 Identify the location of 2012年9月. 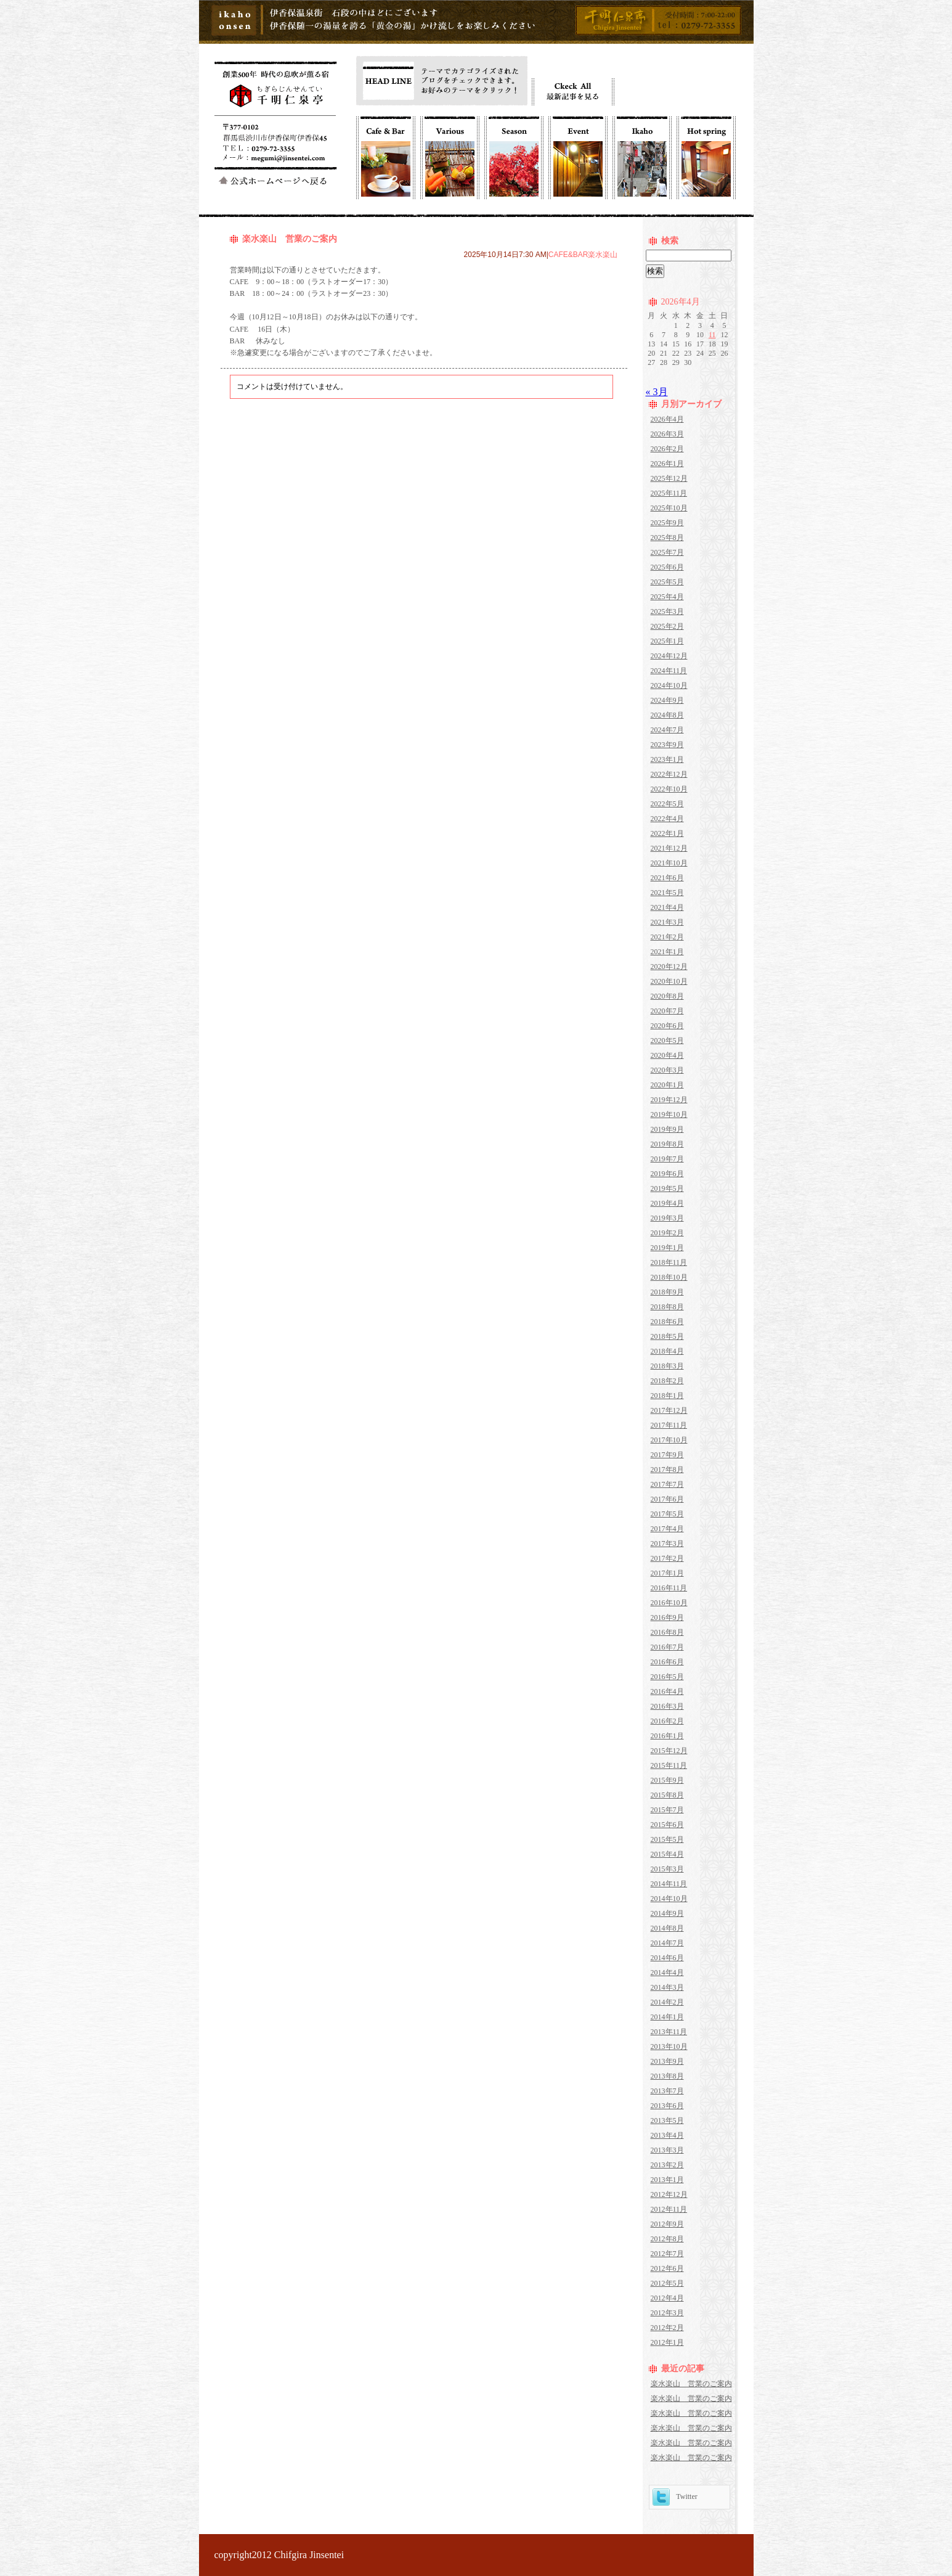
(667, 2224).